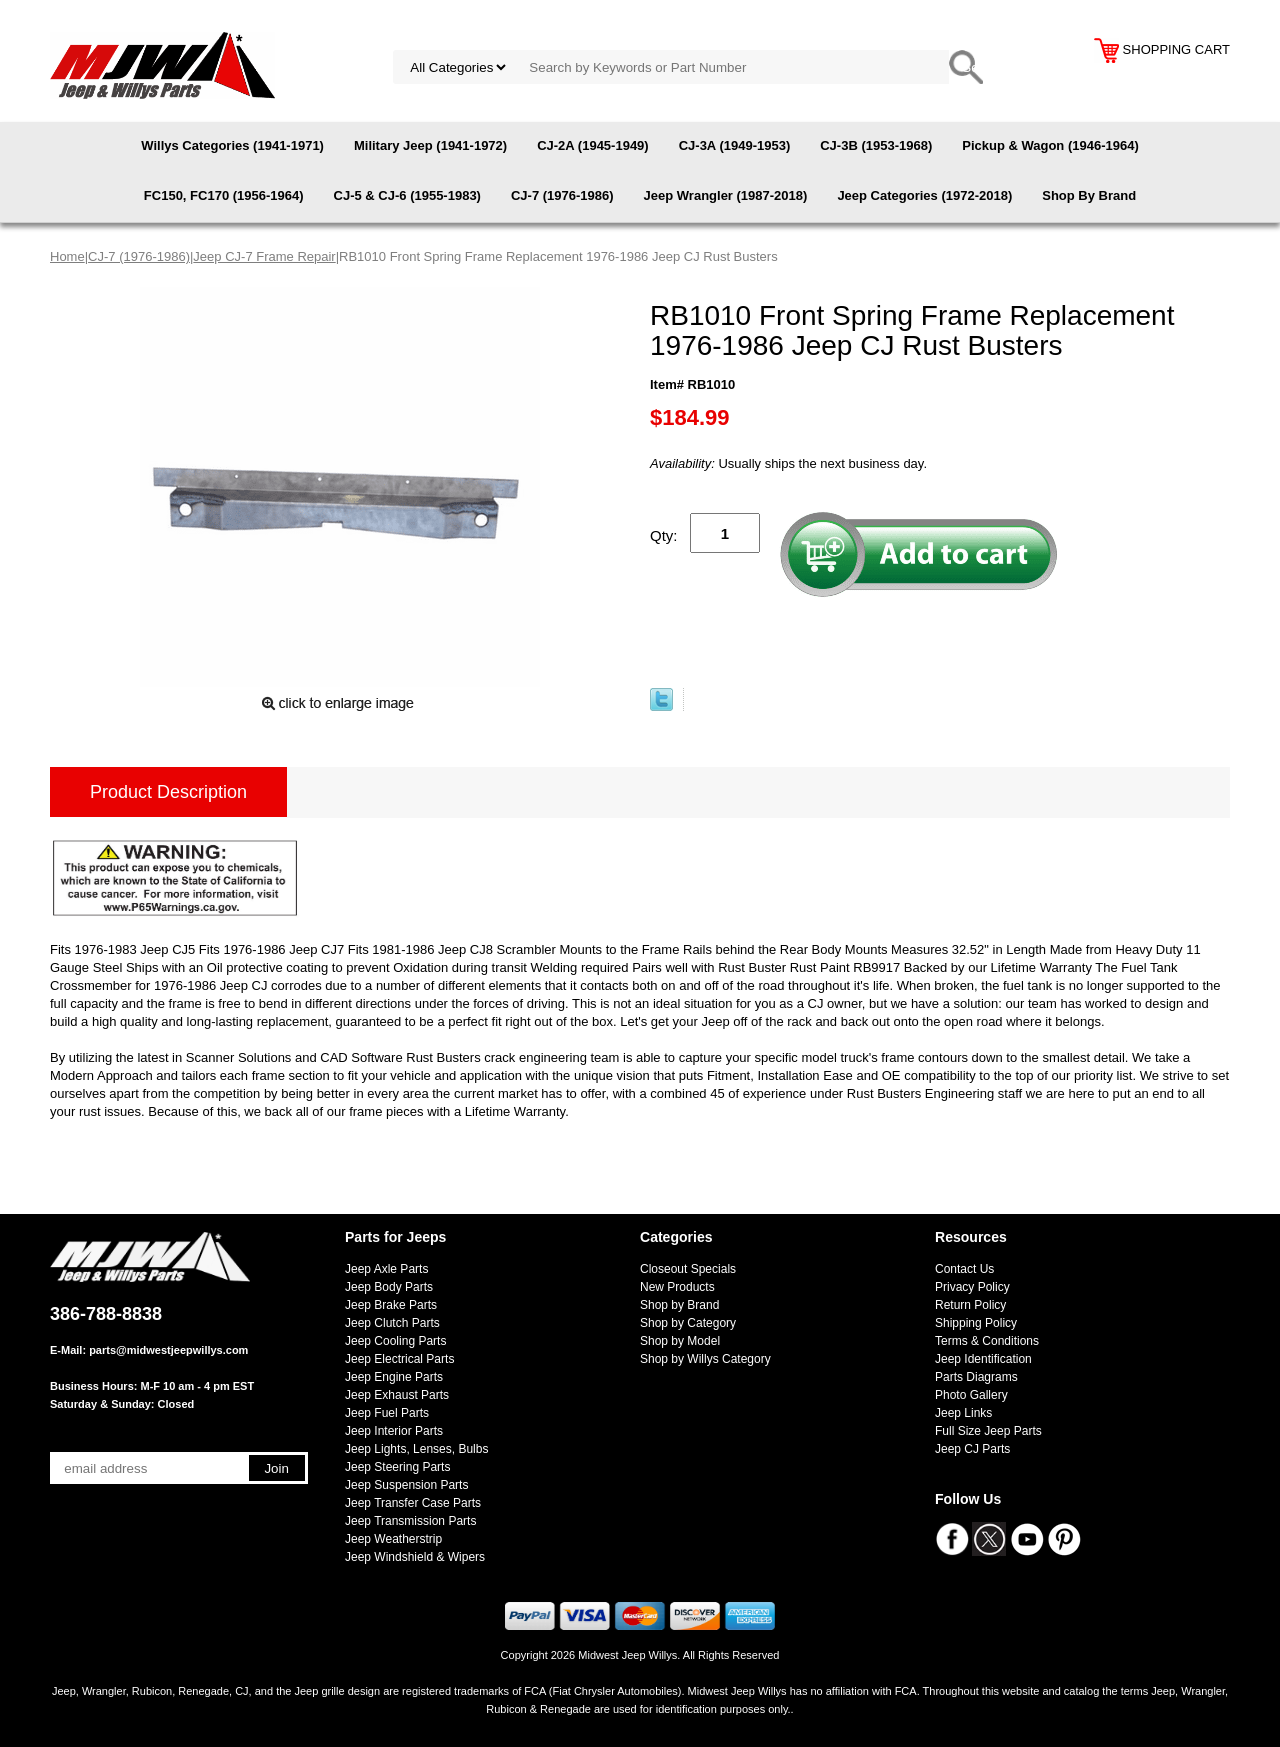  I want to click on Jeep Lights, Lenses, Bulbs, so click(416, 1449).